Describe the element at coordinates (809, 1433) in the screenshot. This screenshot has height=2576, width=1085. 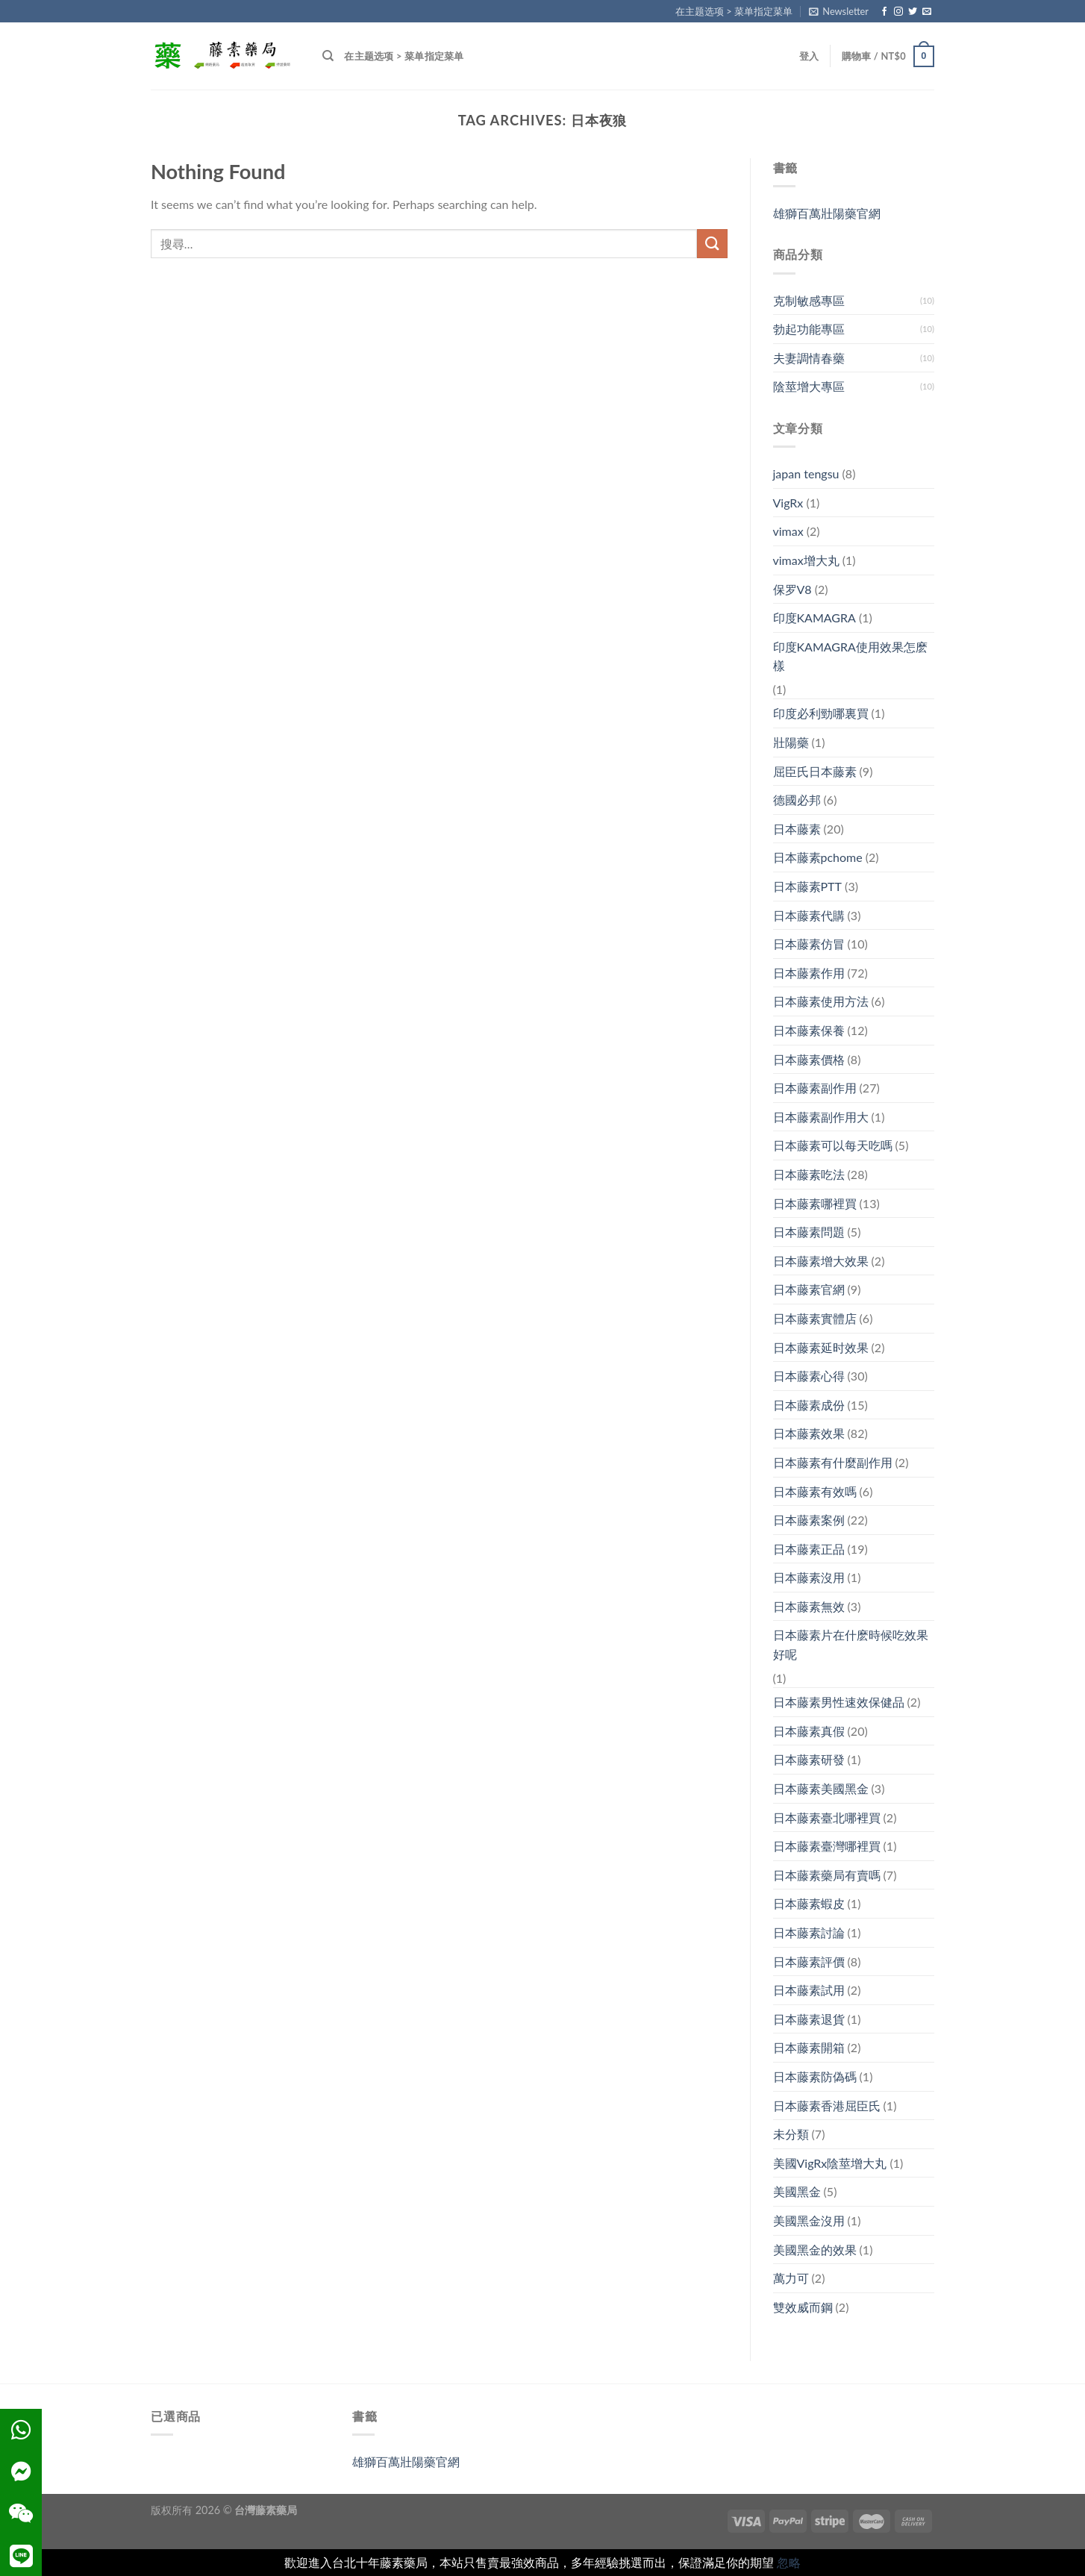
I see `日本藤素效果` at that location.